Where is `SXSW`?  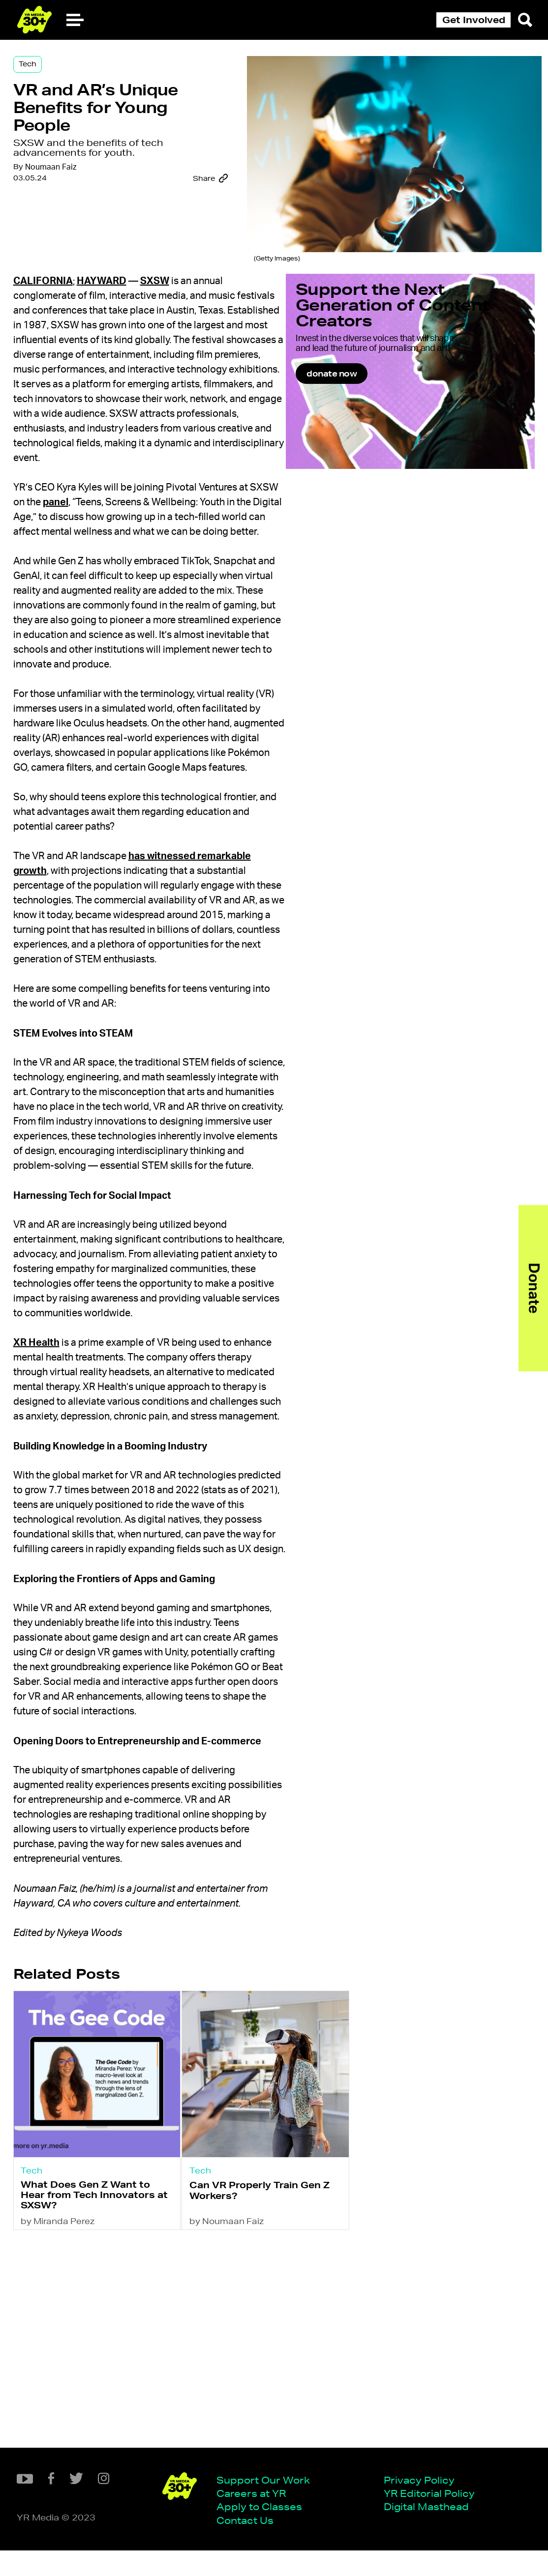 SXSW is located at coordinates (190, 293).